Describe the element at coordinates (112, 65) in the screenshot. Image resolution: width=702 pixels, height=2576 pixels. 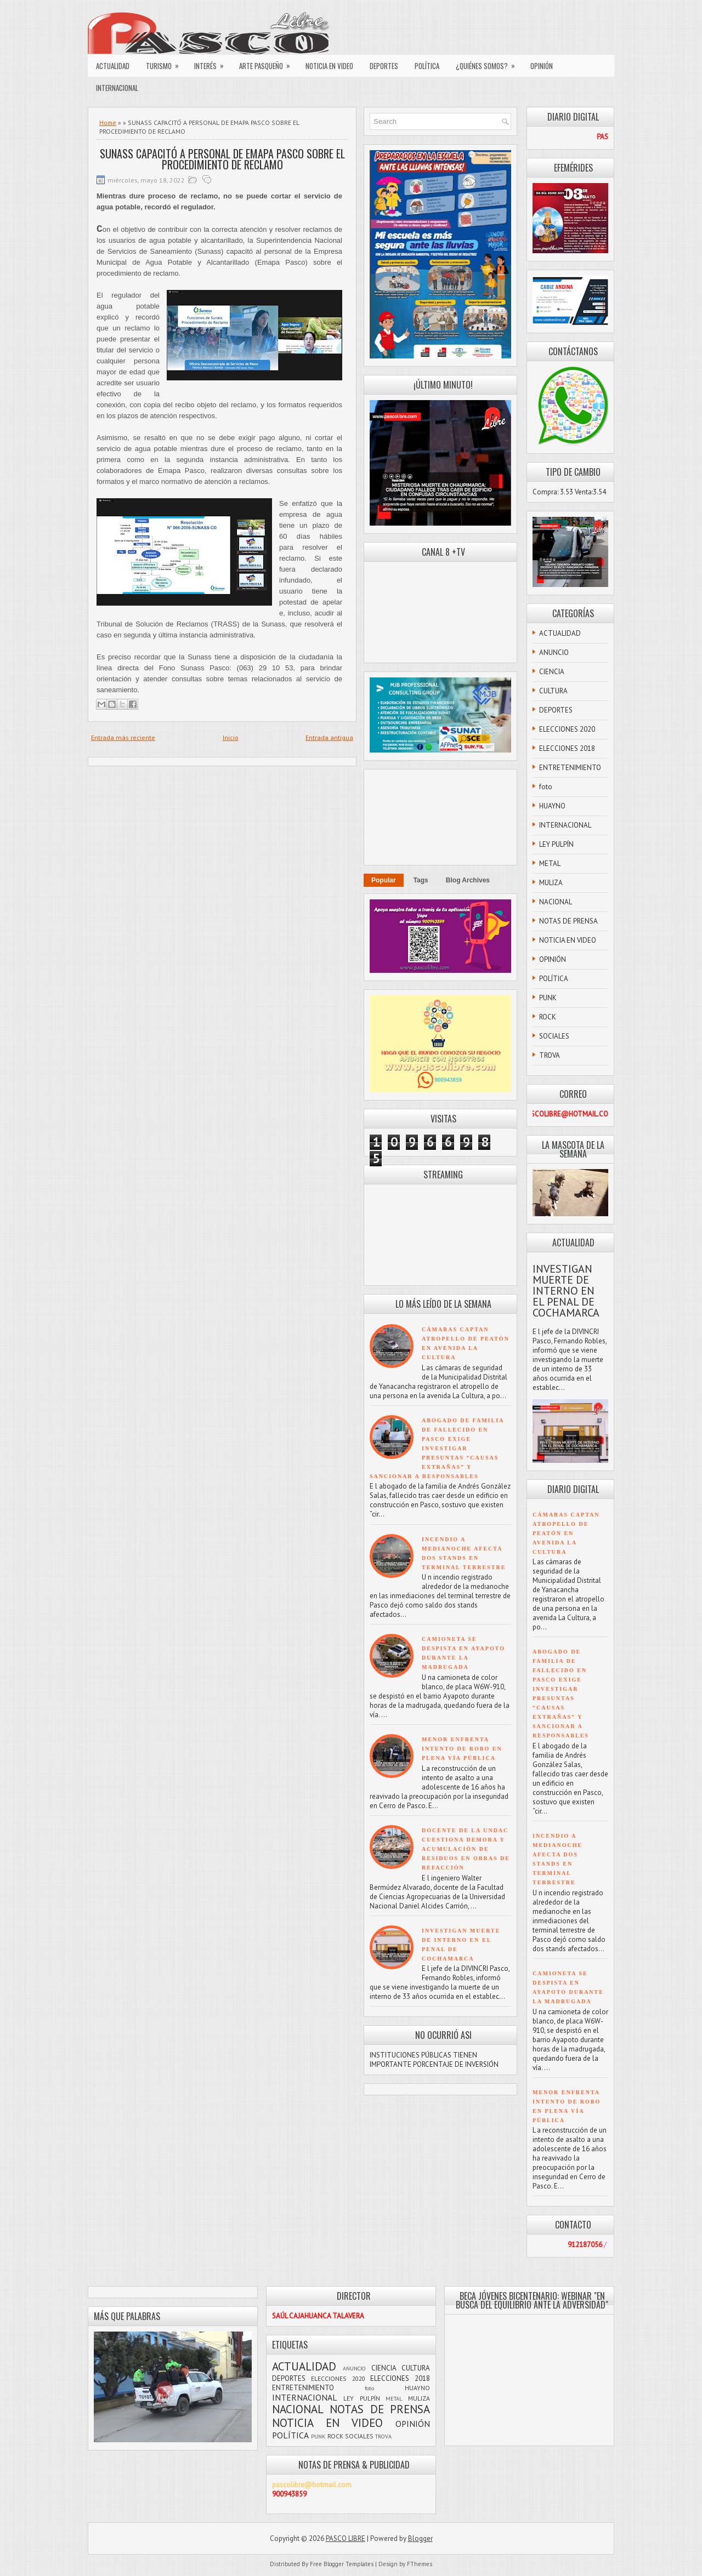
I see `ACTUALIDAD` at that location.